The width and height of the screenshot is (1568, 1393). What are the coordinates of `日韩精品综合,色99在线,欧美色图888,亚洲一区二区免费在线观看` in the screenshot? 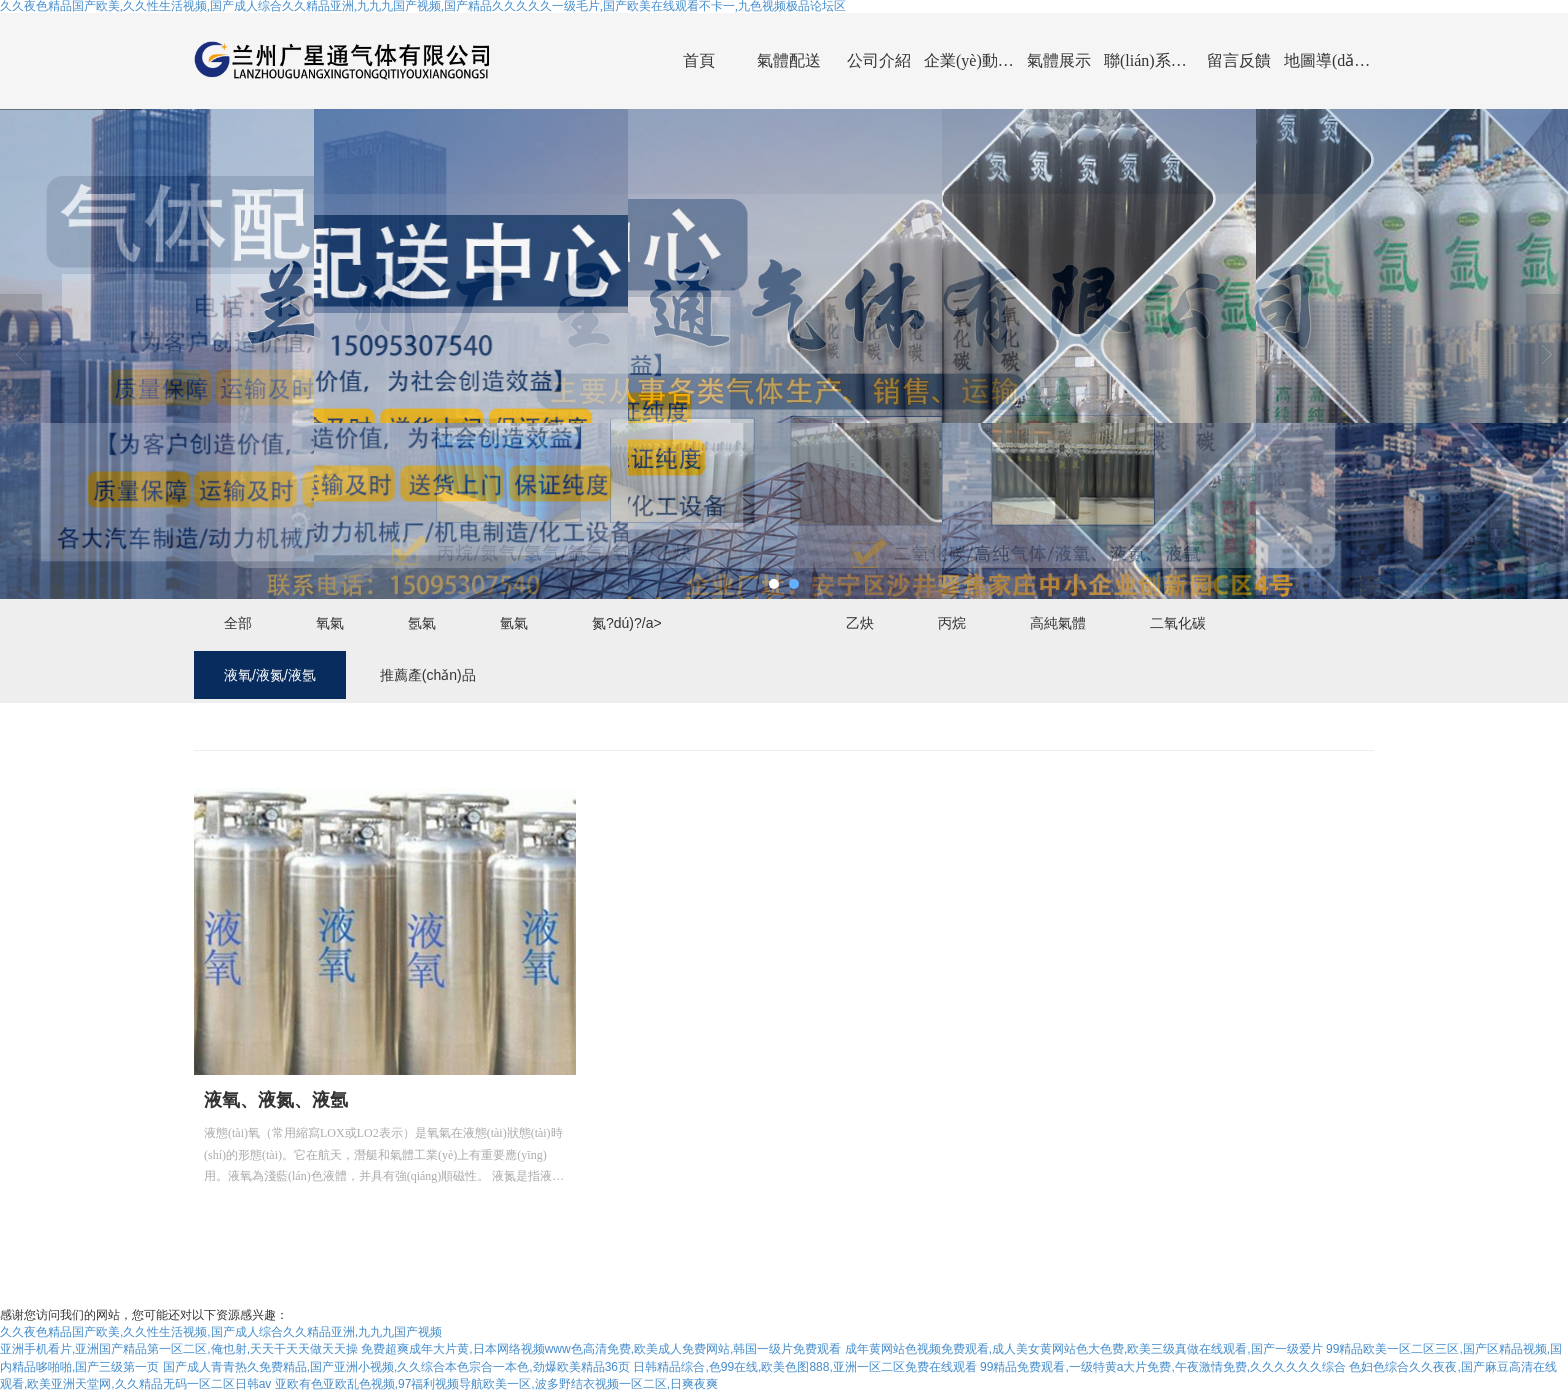 It's located at (804, 1367).